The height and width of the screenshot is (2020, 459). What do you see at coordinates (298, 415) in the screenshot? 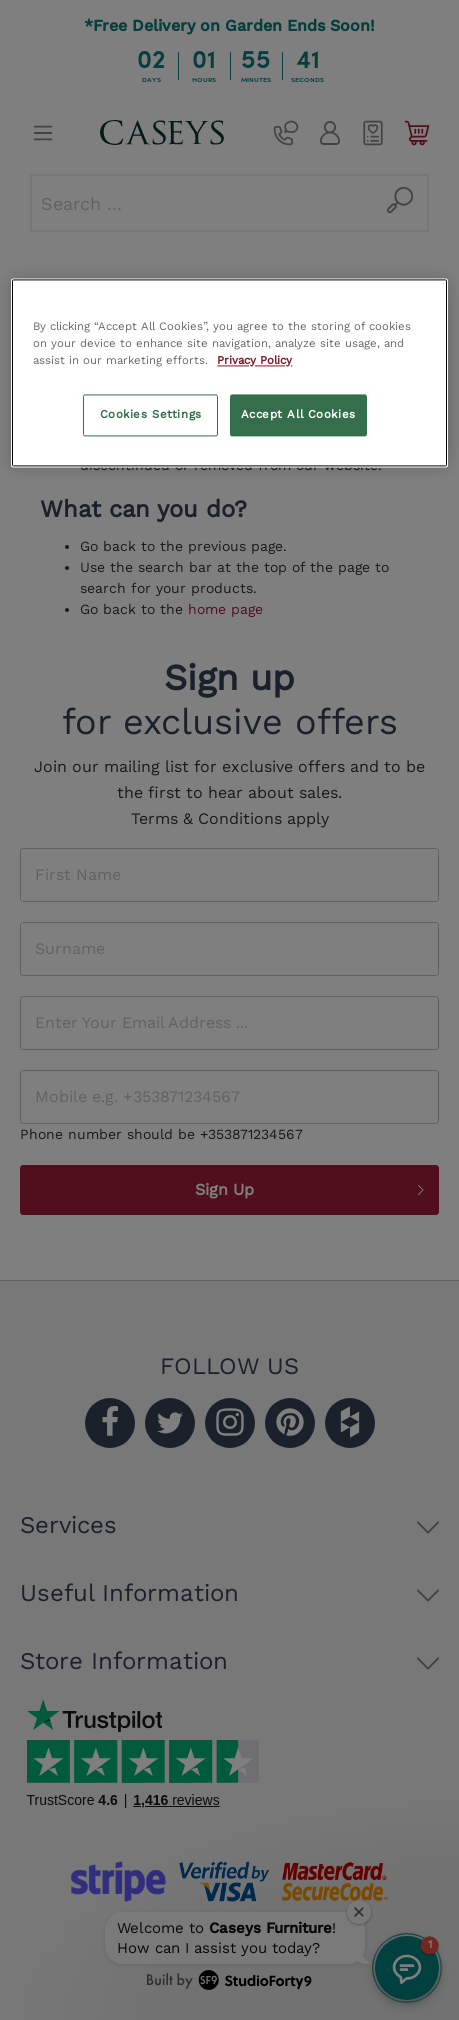
I see `Accept All Cookies` at bounding box center [298, 415].